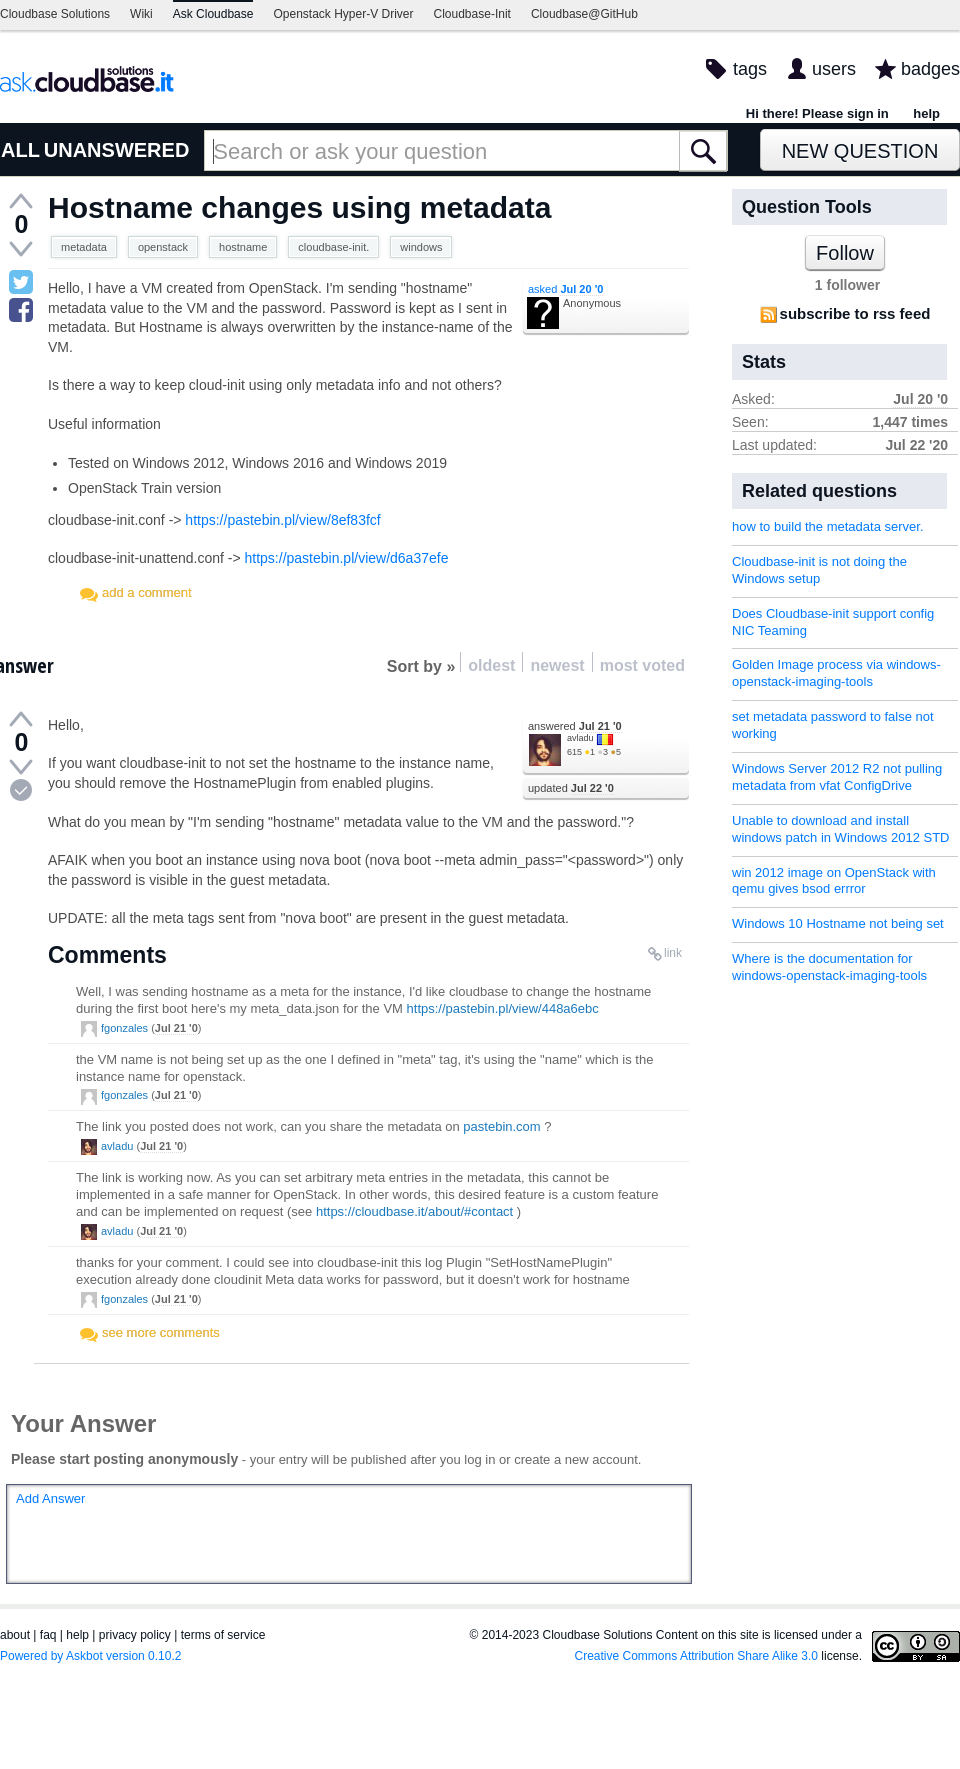  I want to click on avladu, so click(580, 738).